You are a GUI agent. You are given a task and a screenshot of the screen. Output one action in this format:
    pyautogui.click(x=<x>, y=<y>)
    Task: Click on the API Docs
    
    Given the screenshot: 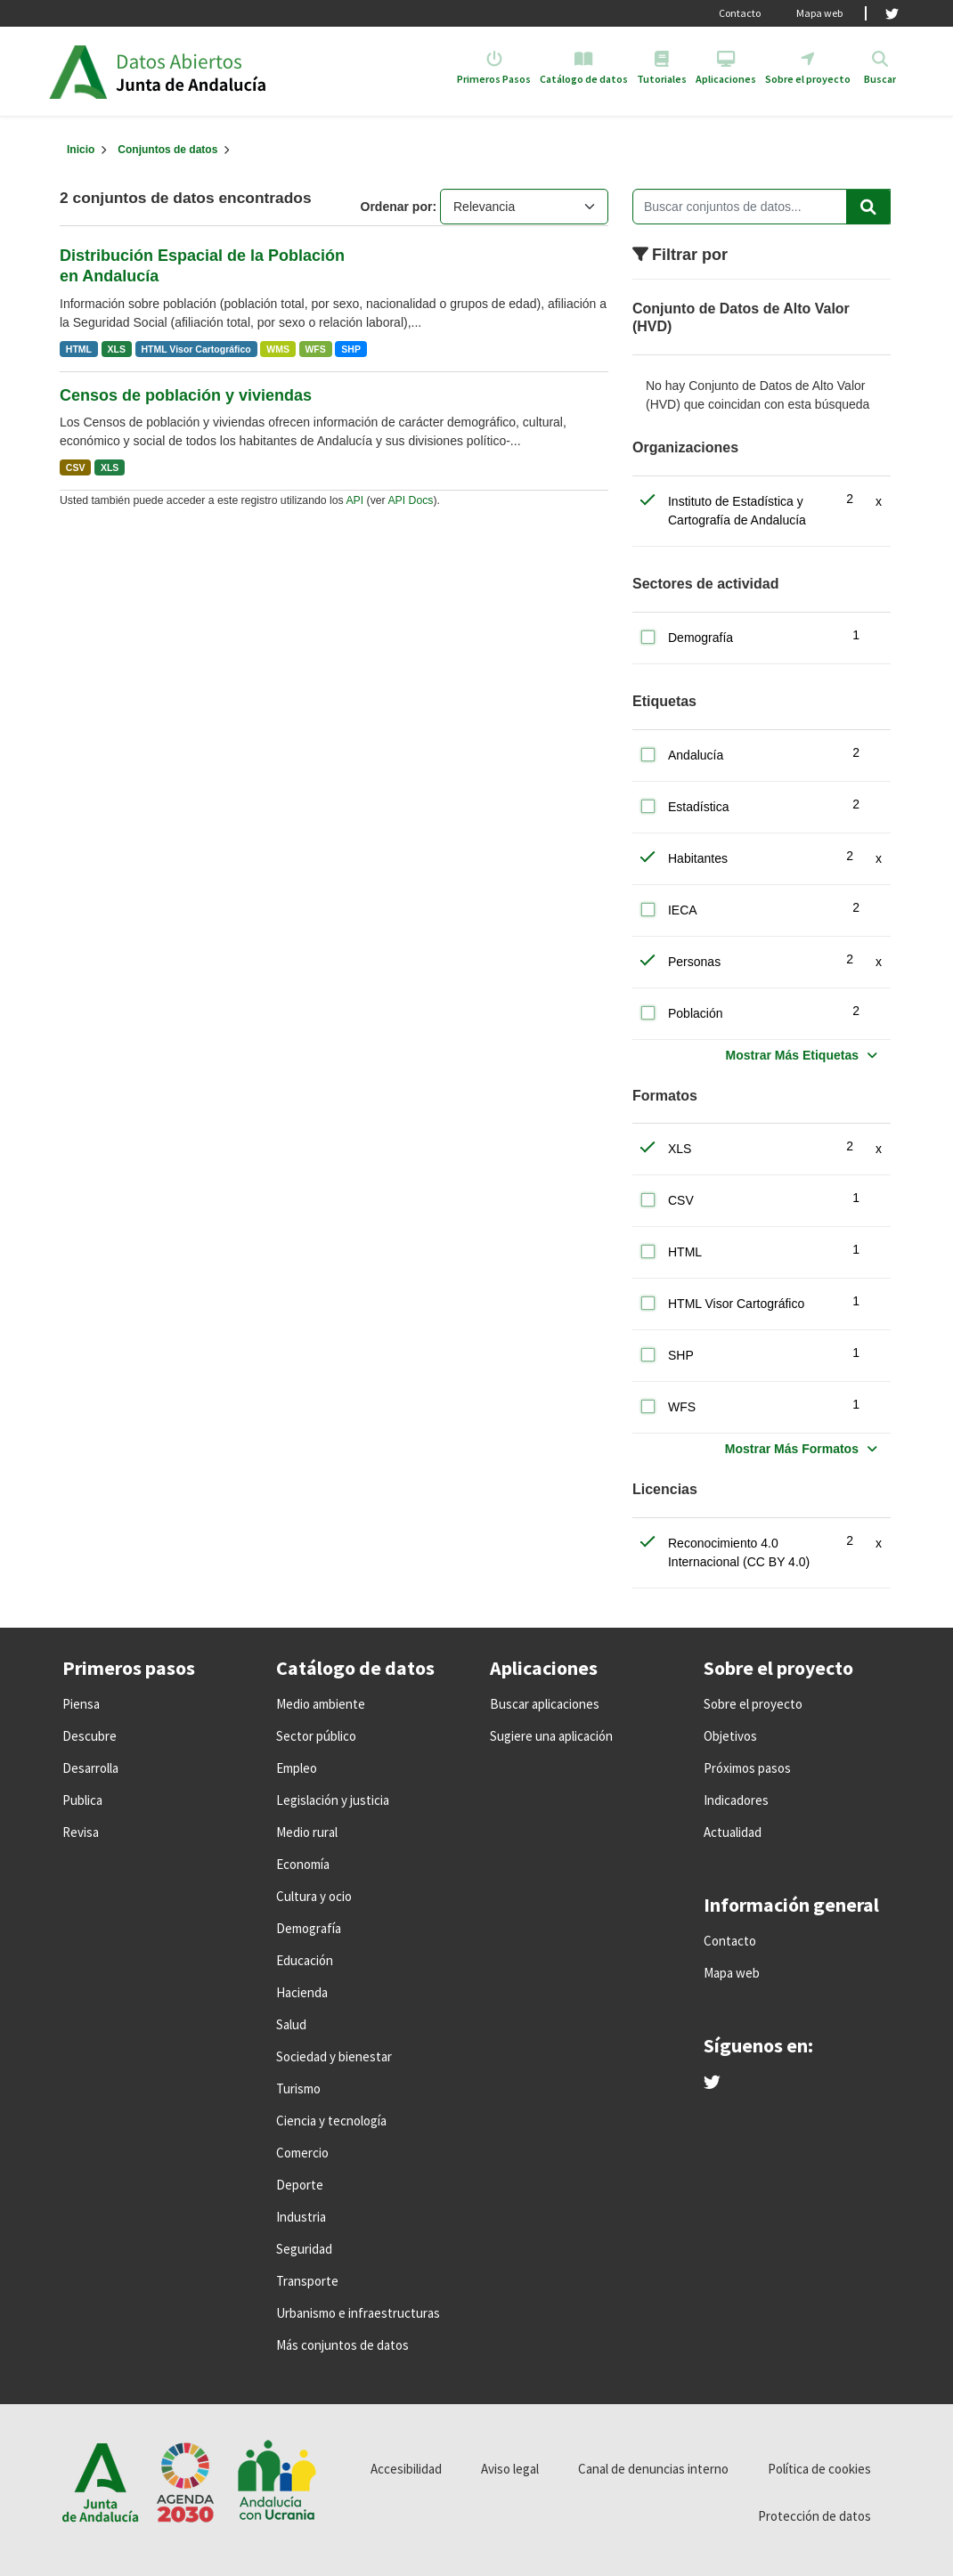 What is the action you would take?
    pyautogui.click(x=410, y=500)
    